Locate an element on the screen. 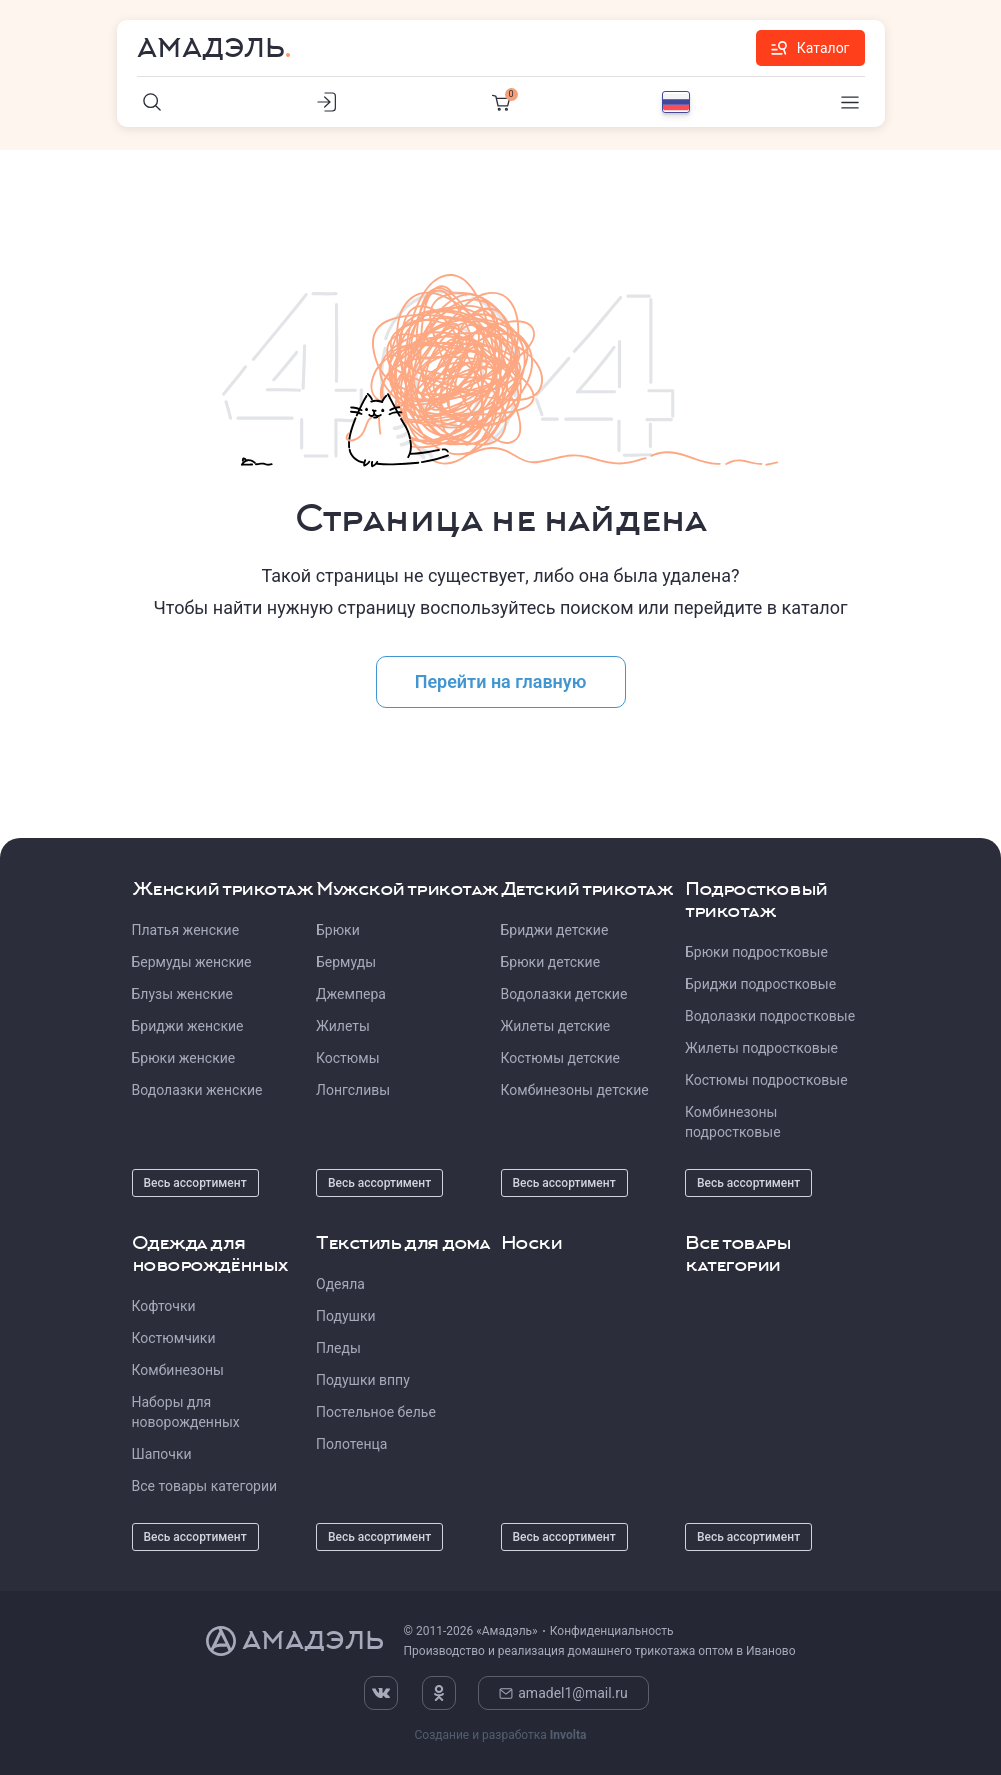  Водолазки женские is located at coordinates (197, 1090).